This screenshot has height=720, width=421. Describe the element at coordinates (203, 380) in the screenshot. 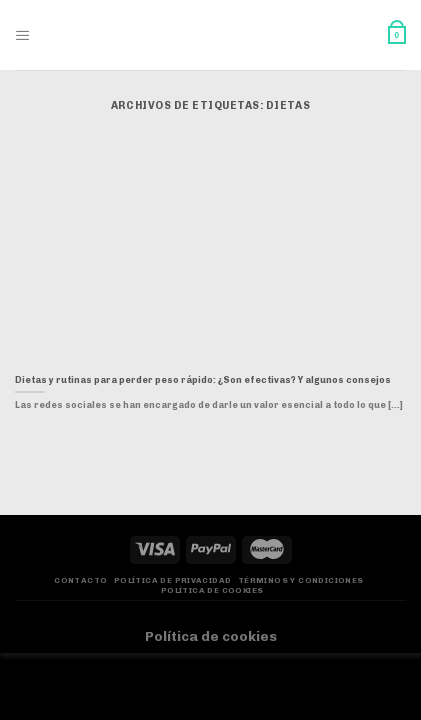

I see `Dietas y rutinas para perder peso rápido: ¿Son efectivas? Y algunos consejos` at that location.